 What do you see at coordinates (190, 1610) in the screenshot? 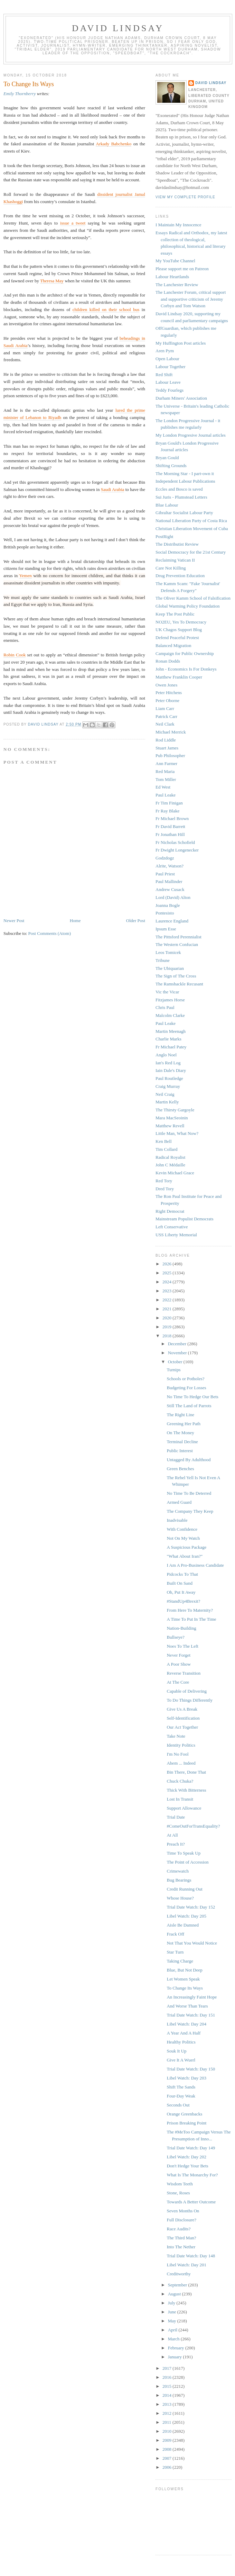
I see `From Here To Maternity?` at bounding box center [190, 1610].